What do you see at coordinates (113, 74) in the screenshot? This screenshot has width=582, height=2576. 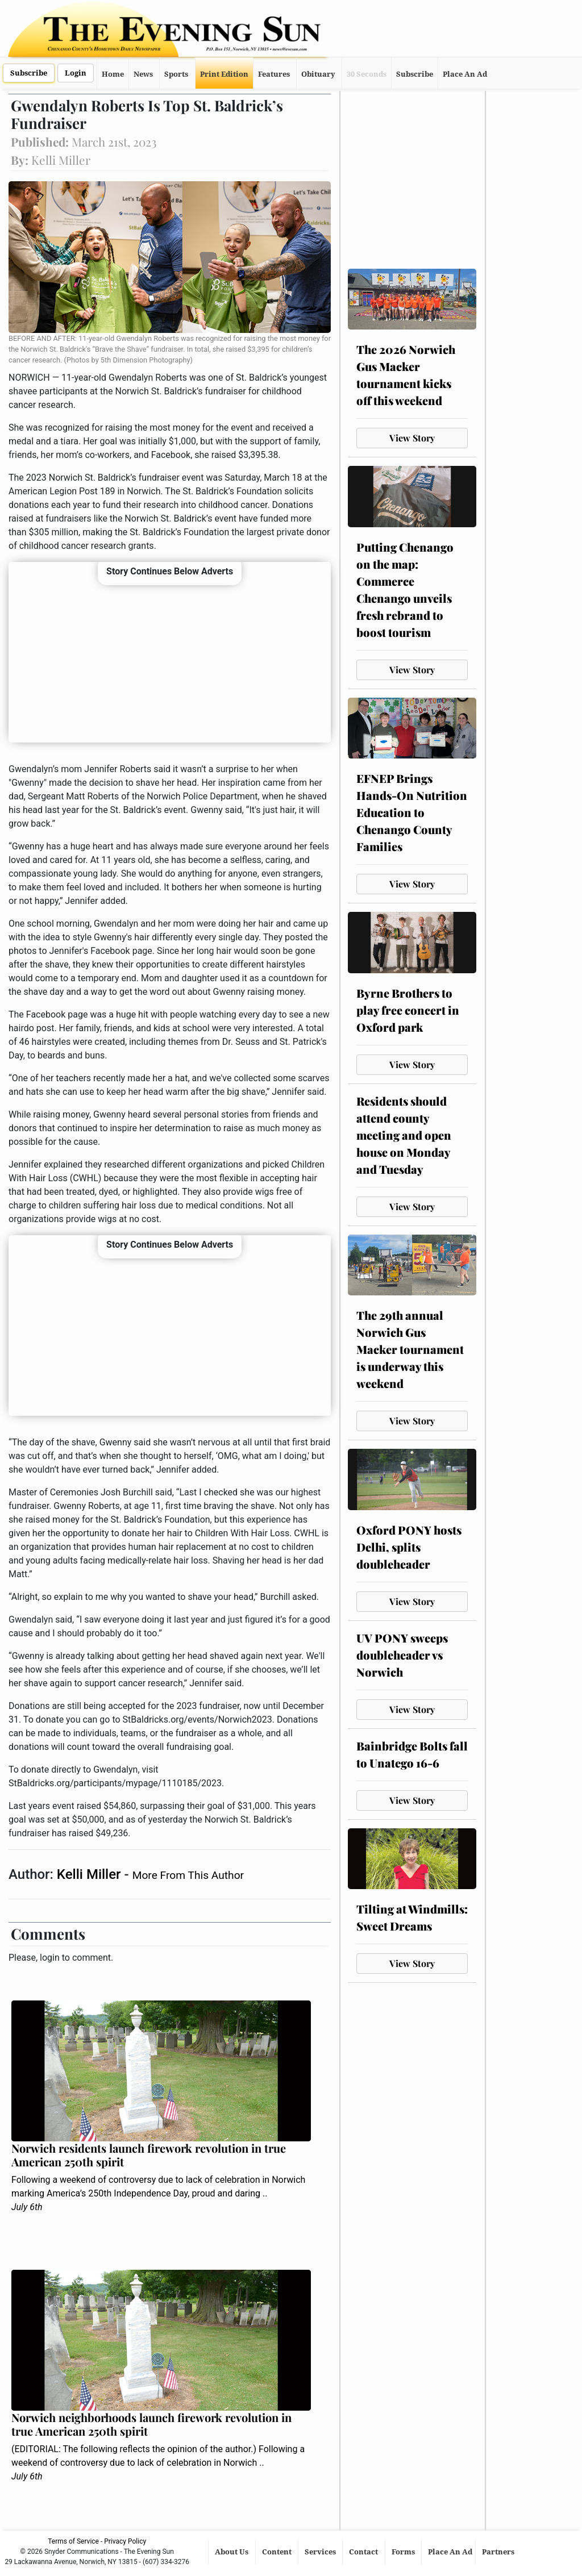 I see `Home` at bounding box center [113, 74].